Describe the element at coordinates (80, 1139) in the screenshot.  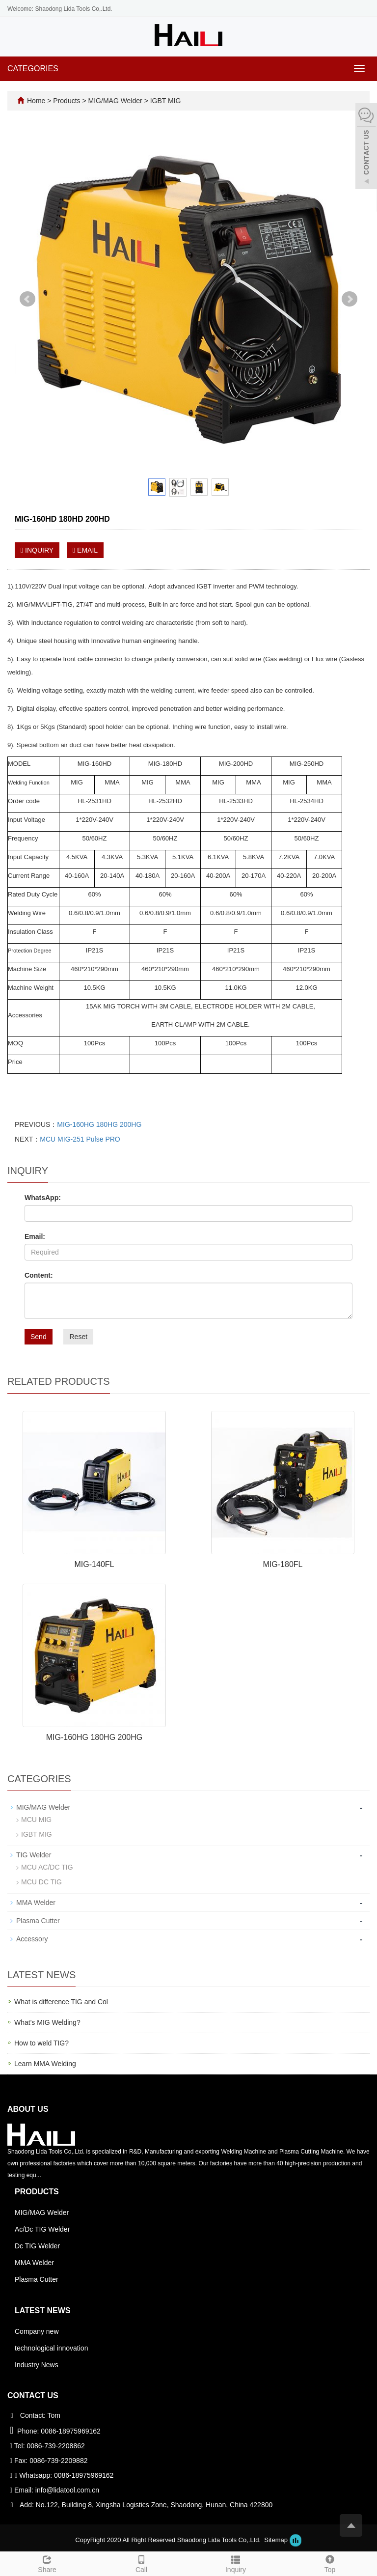
I see `MCU MIG-251 Pulse PRO` at that location.